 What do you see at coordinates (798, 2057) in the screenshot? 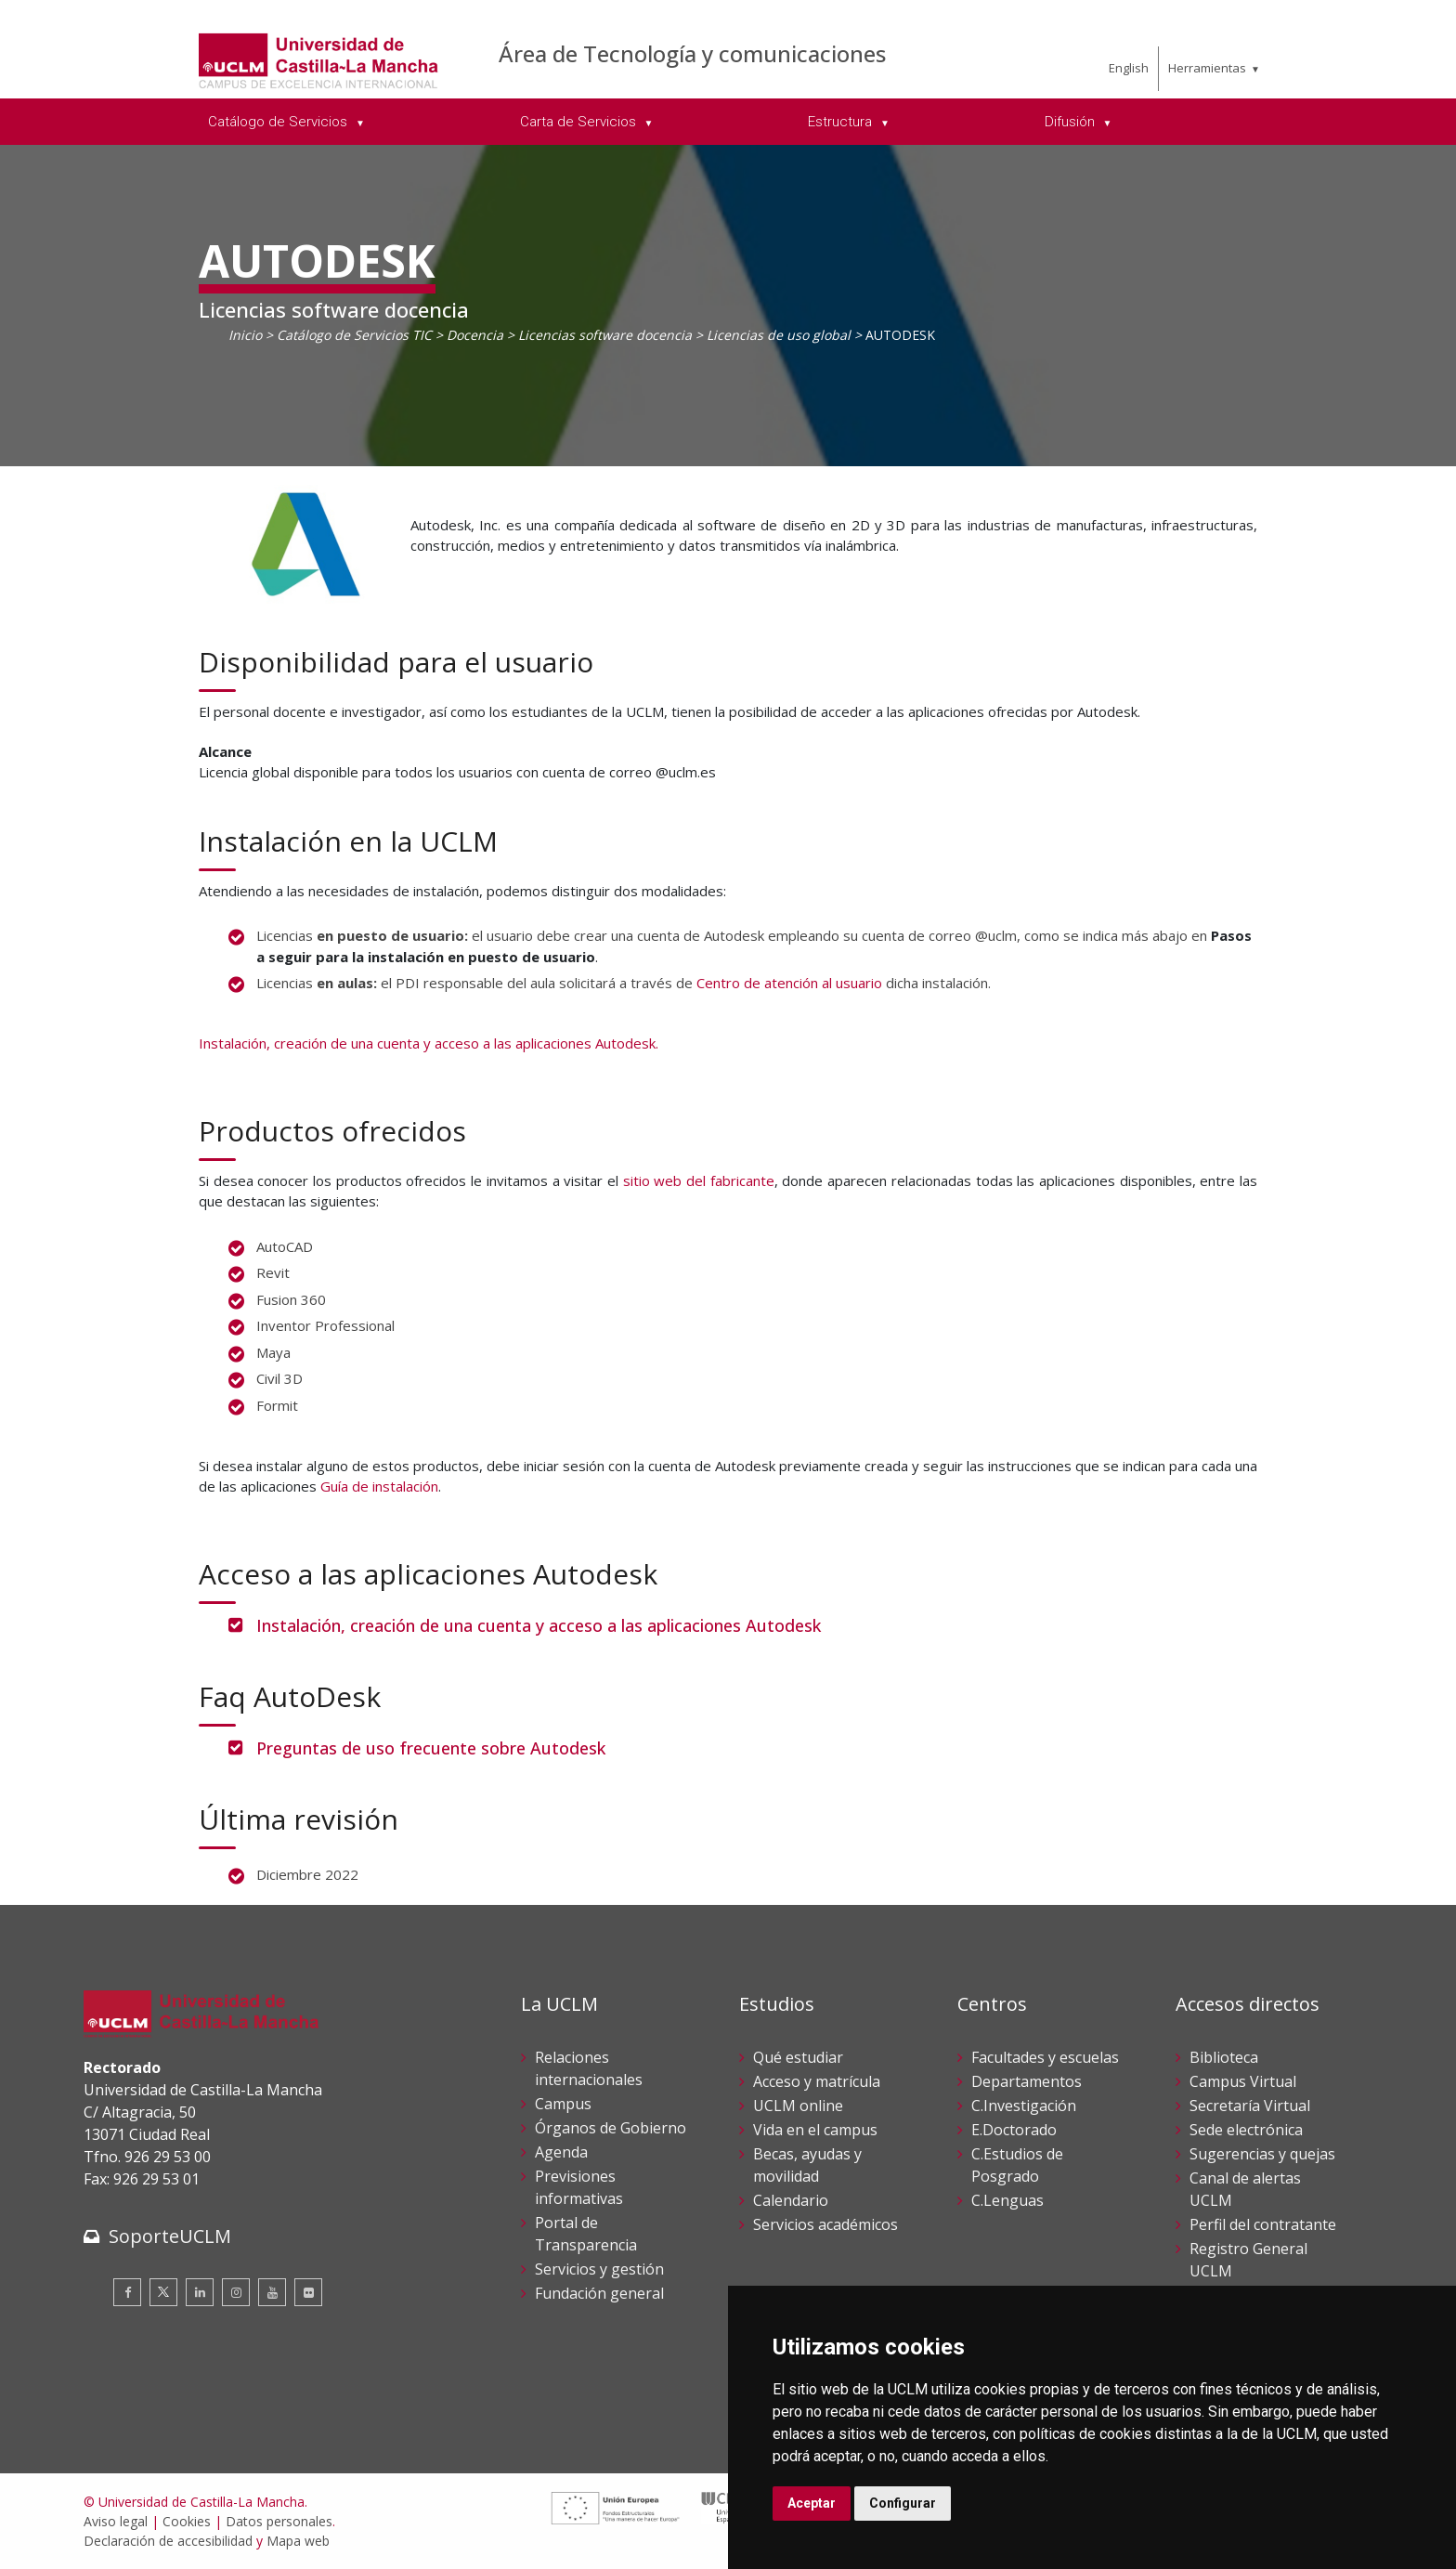
I see `Qué estudiar` at bounding box center [798, 2057].